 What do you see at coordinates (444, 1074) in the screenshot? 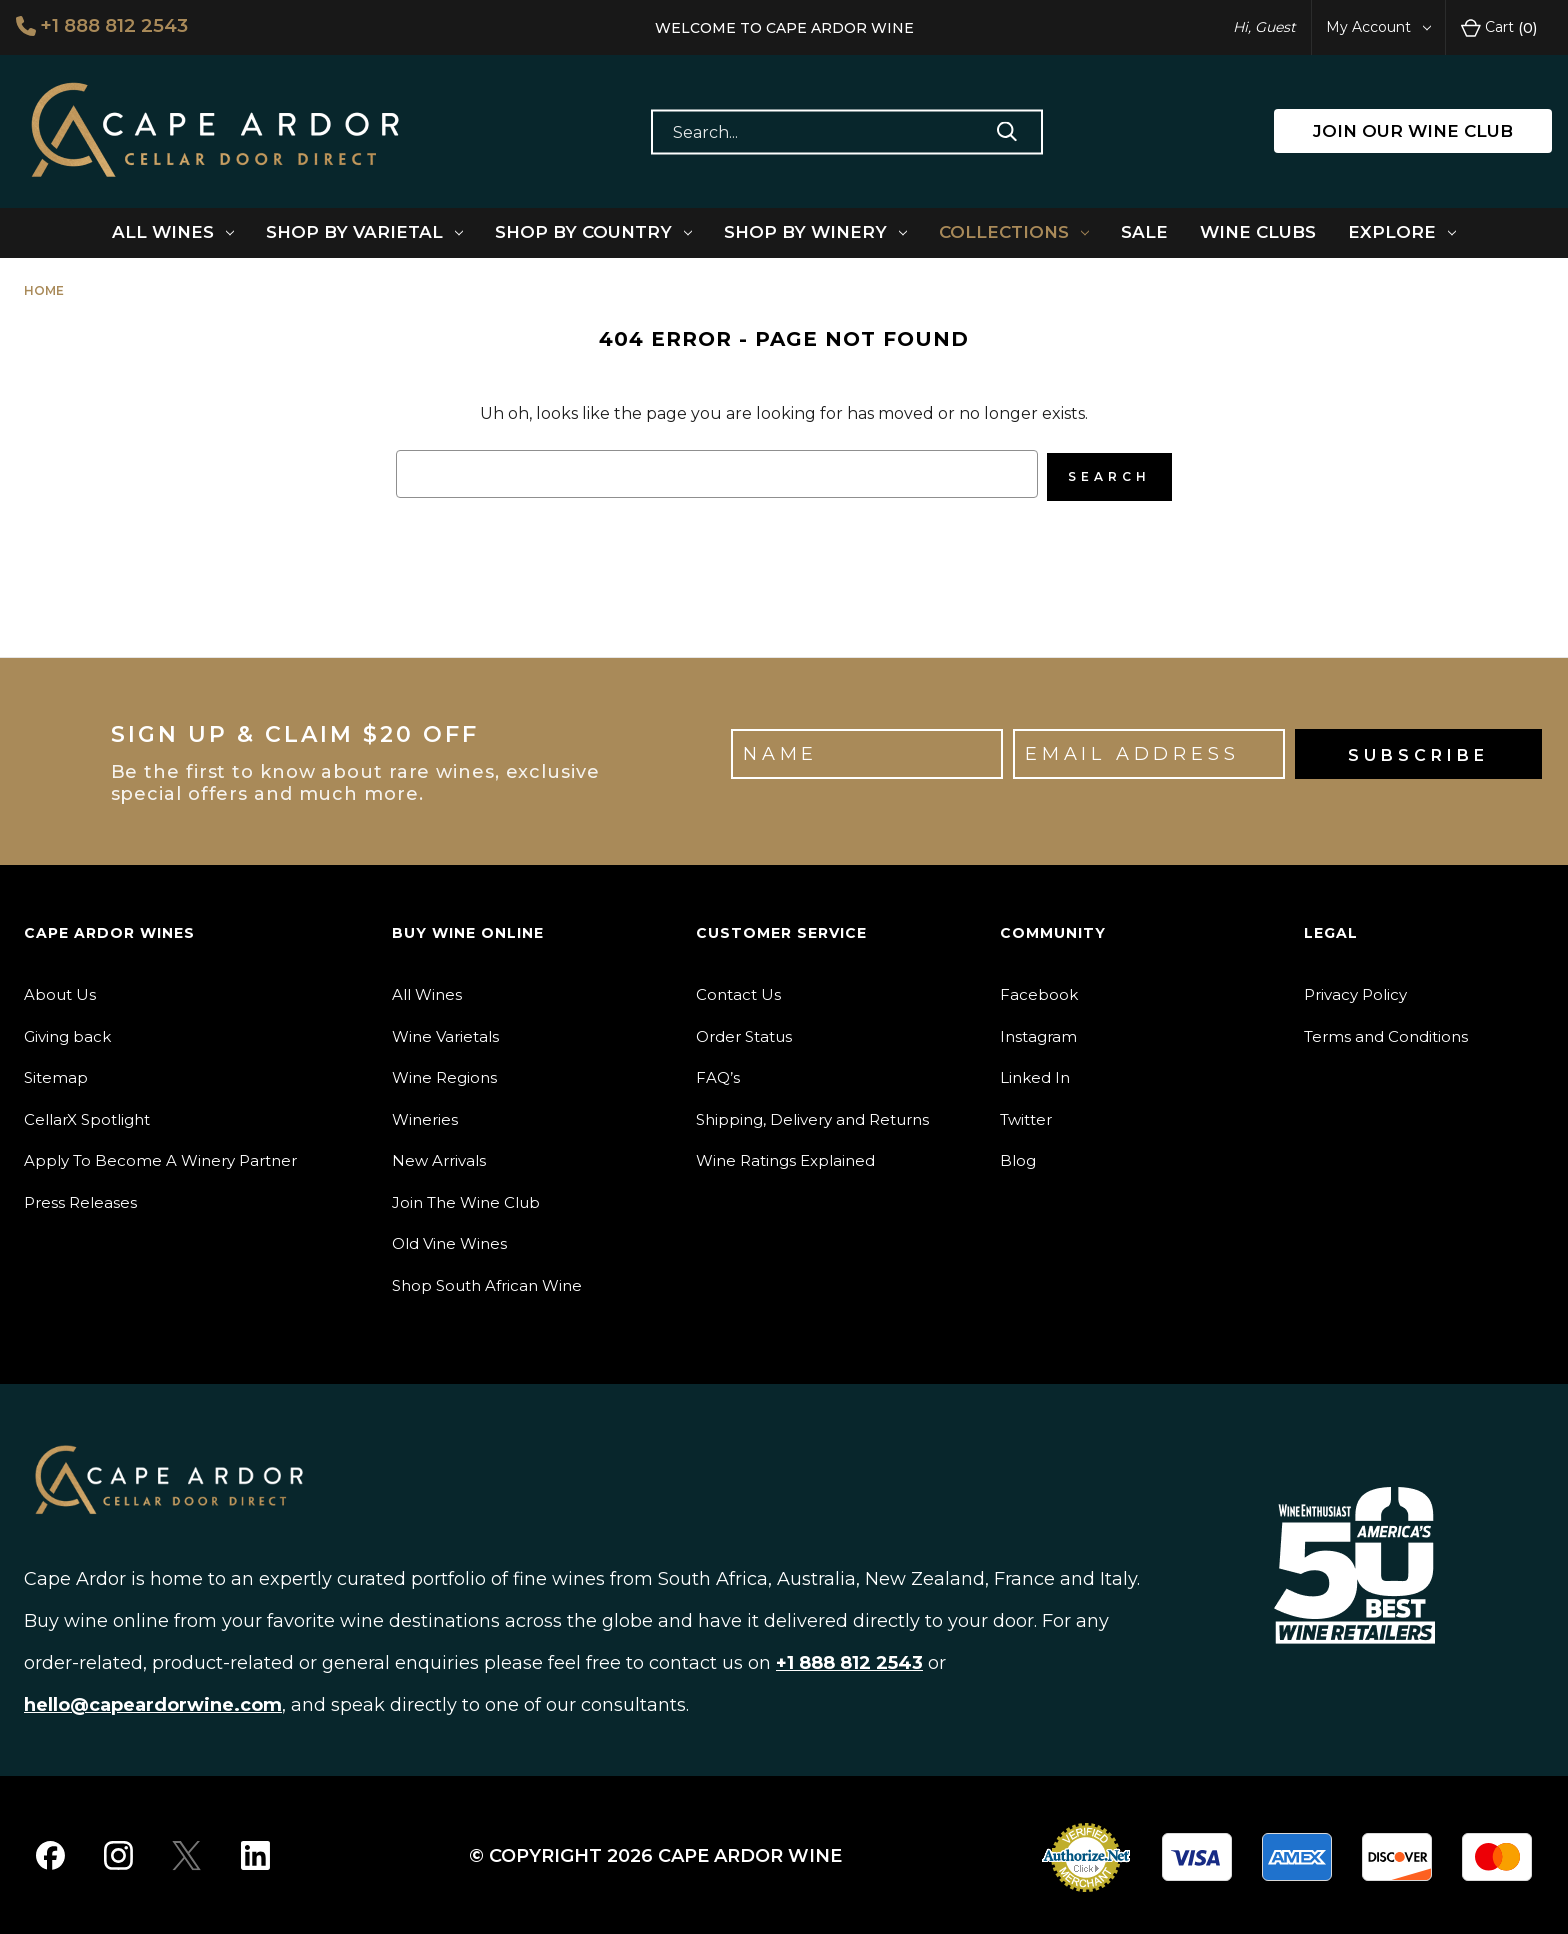
I see `Wine Regions` at bounding box center [444, 1074].